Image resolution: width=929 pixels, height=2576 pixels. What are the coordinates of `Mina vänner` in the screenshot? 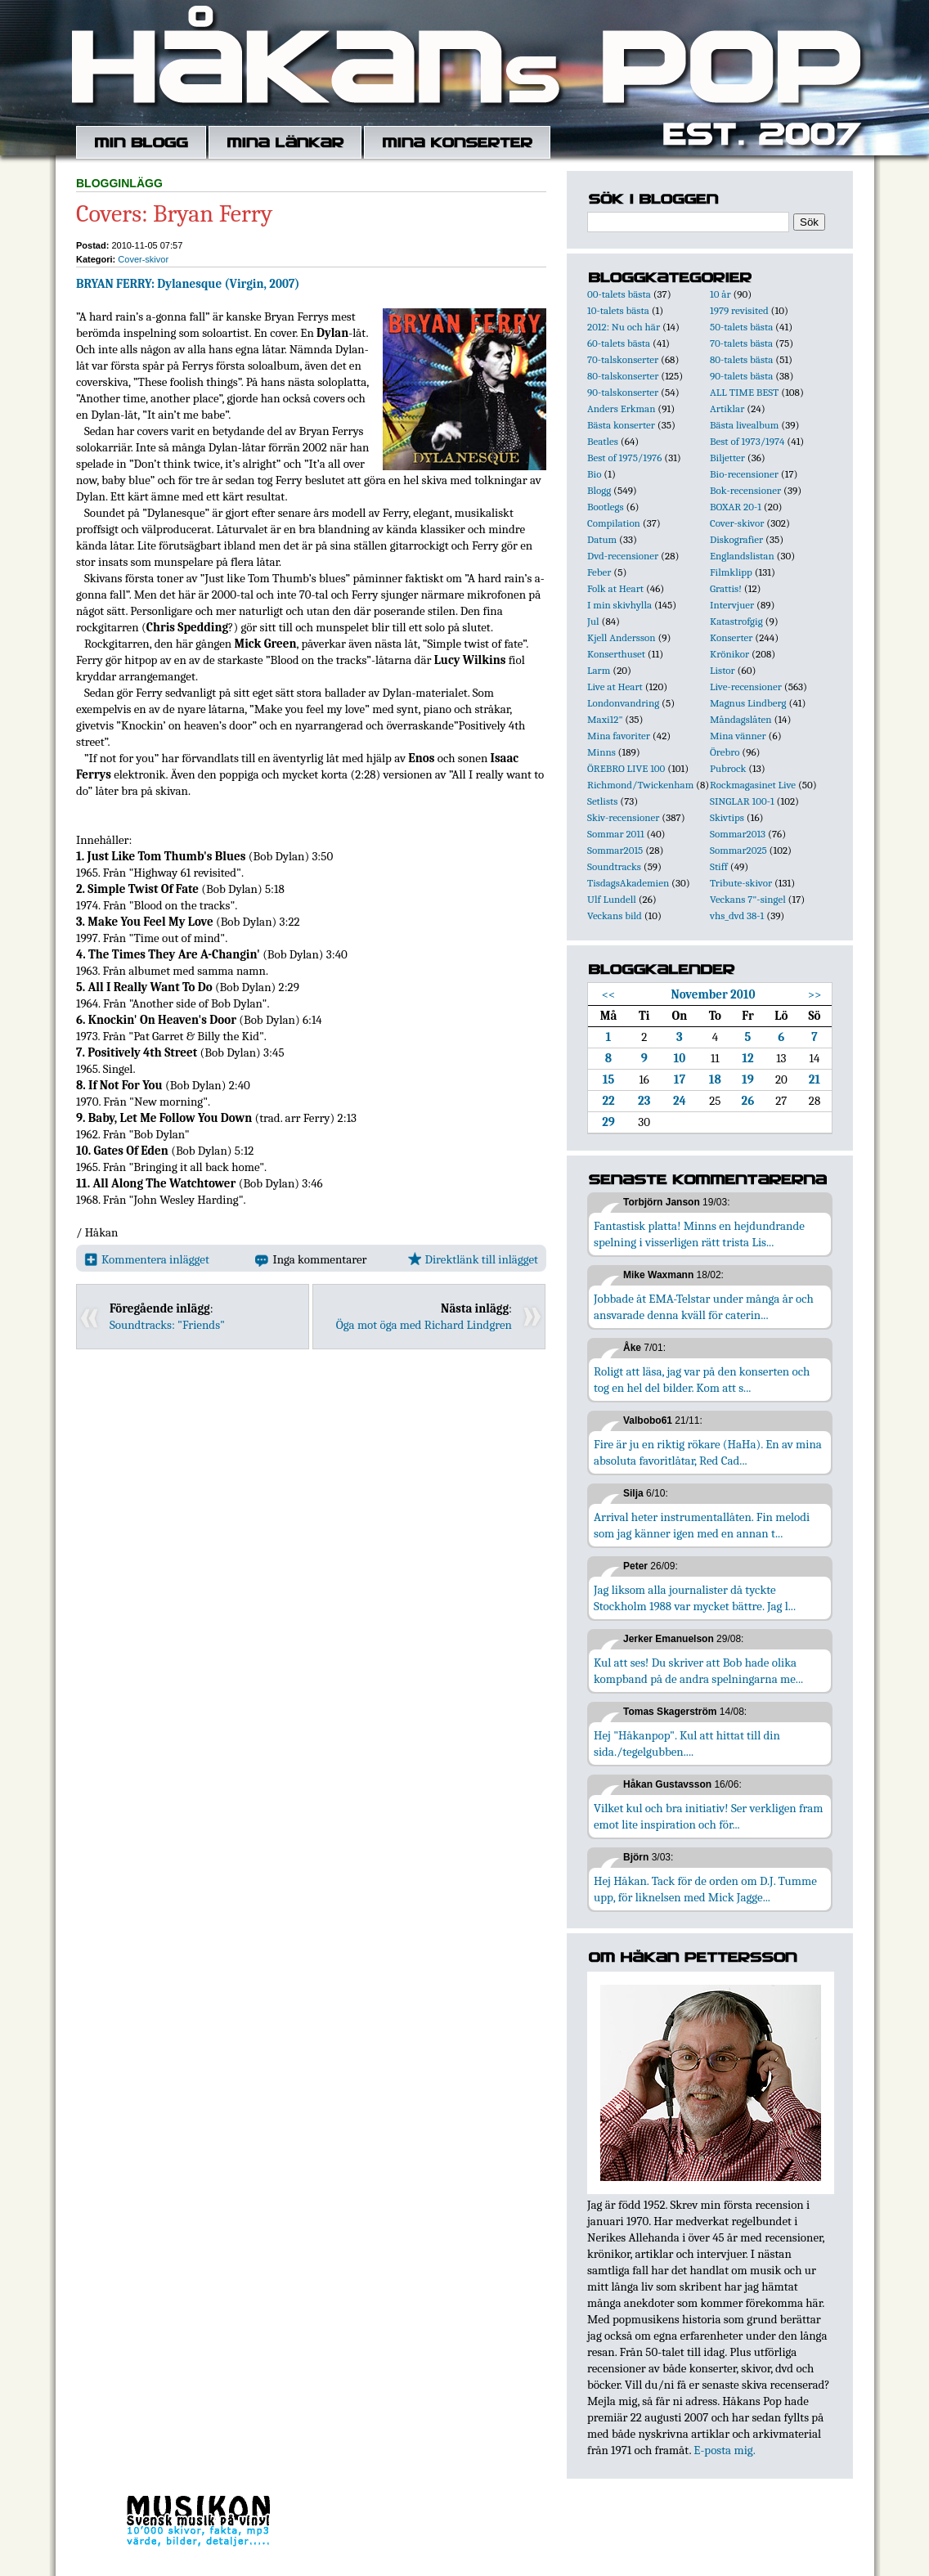 It's located at (738, 735).